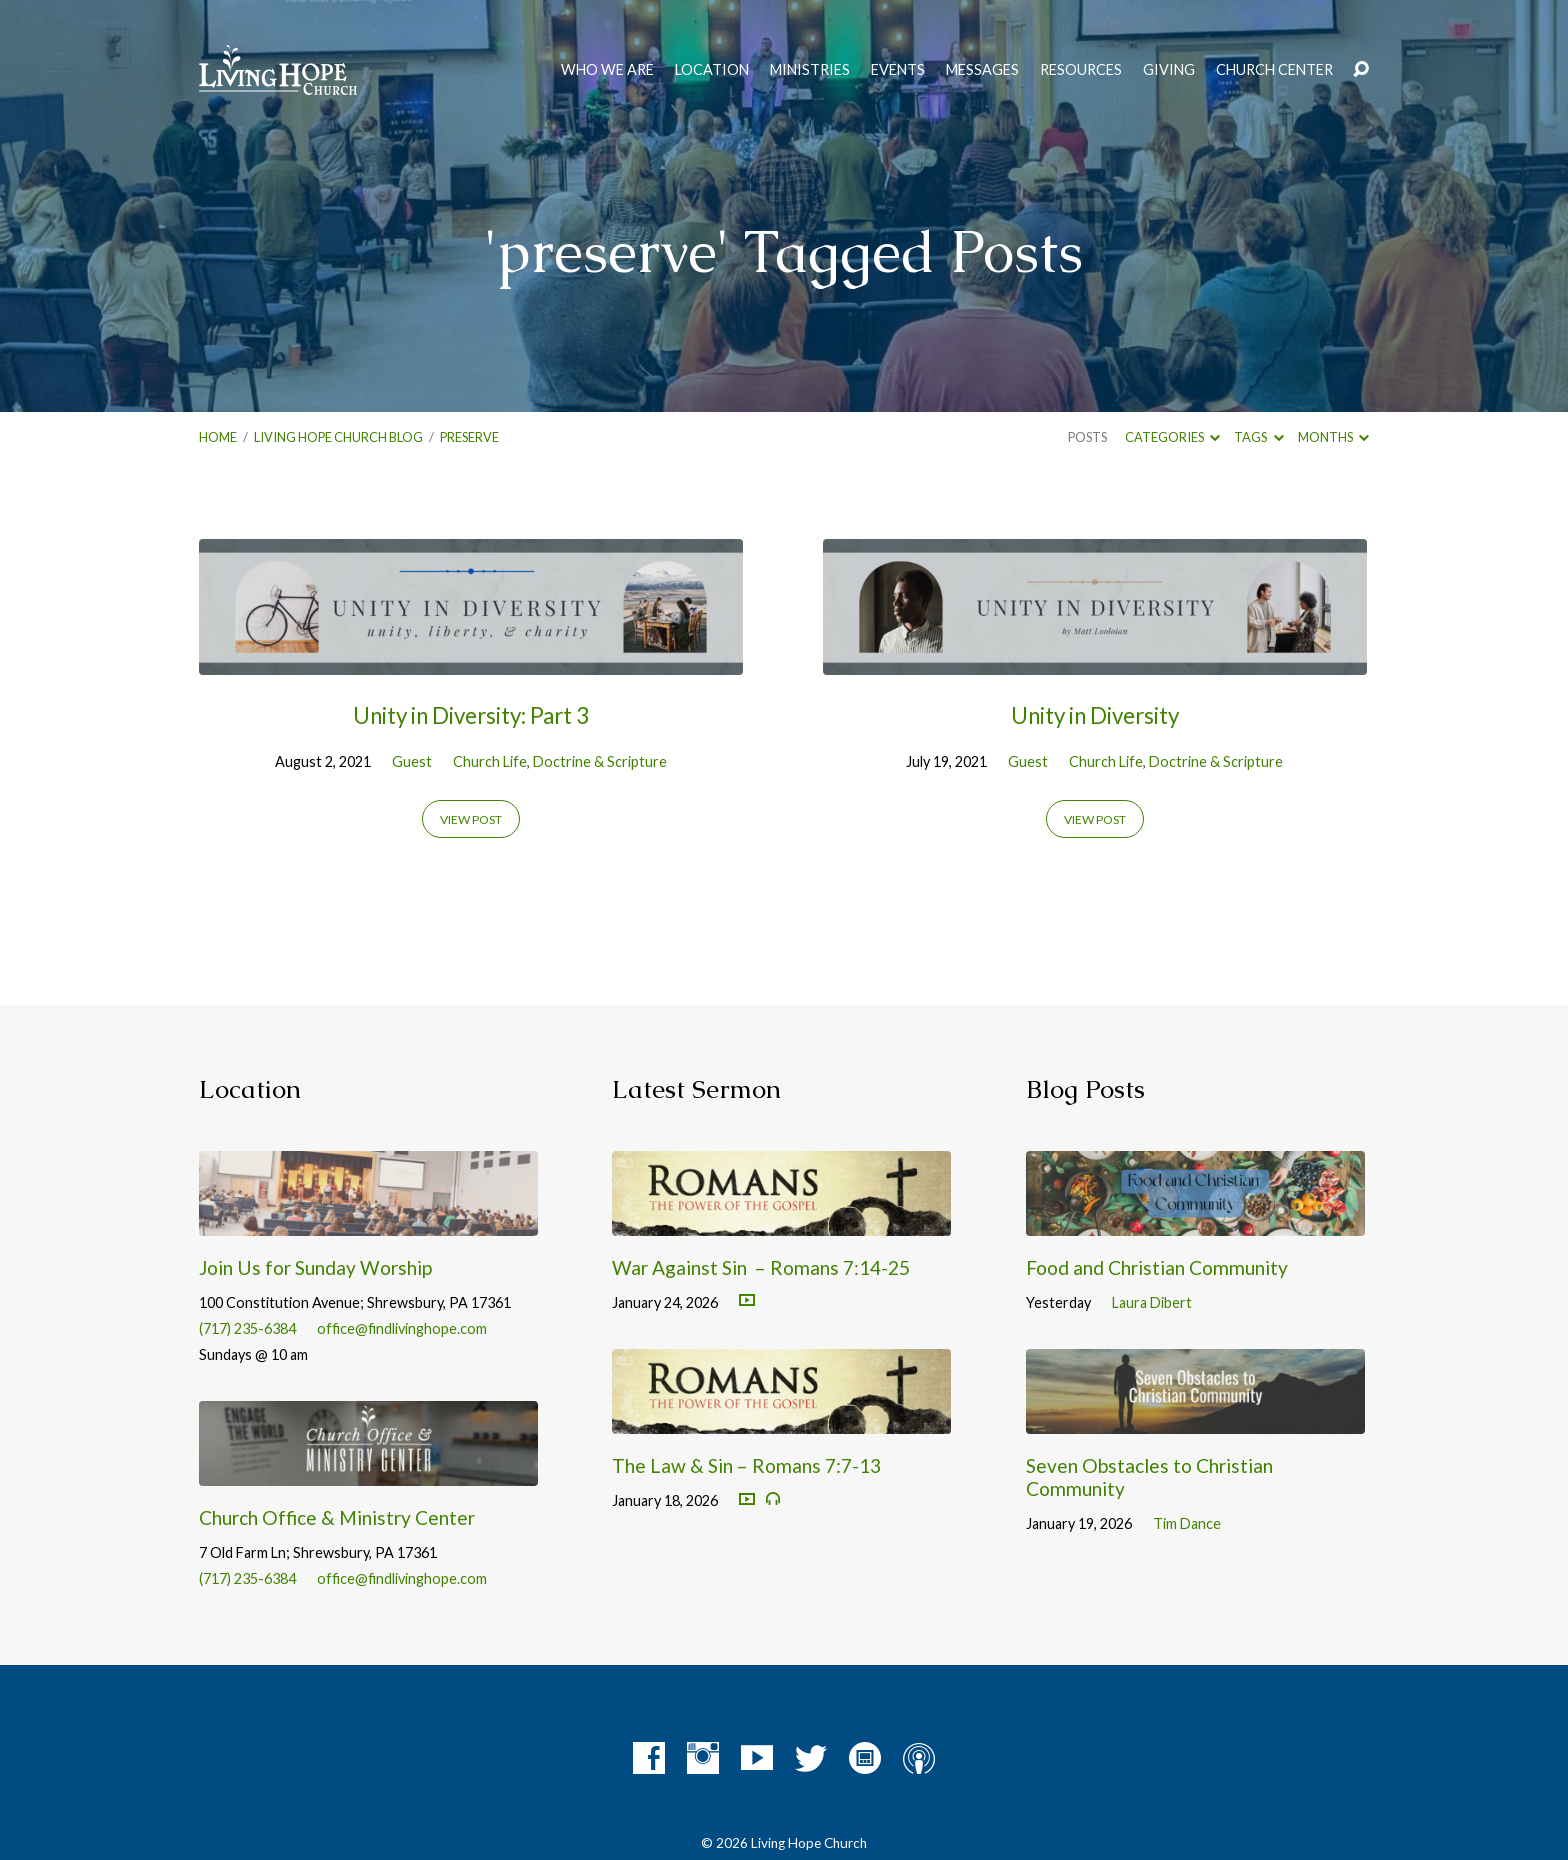 Image resolution: width=1568 pixels, height=1860 pixels. Describe the element at coordinates (810, 70) in the screenshot. I see `Ministries` at that location.